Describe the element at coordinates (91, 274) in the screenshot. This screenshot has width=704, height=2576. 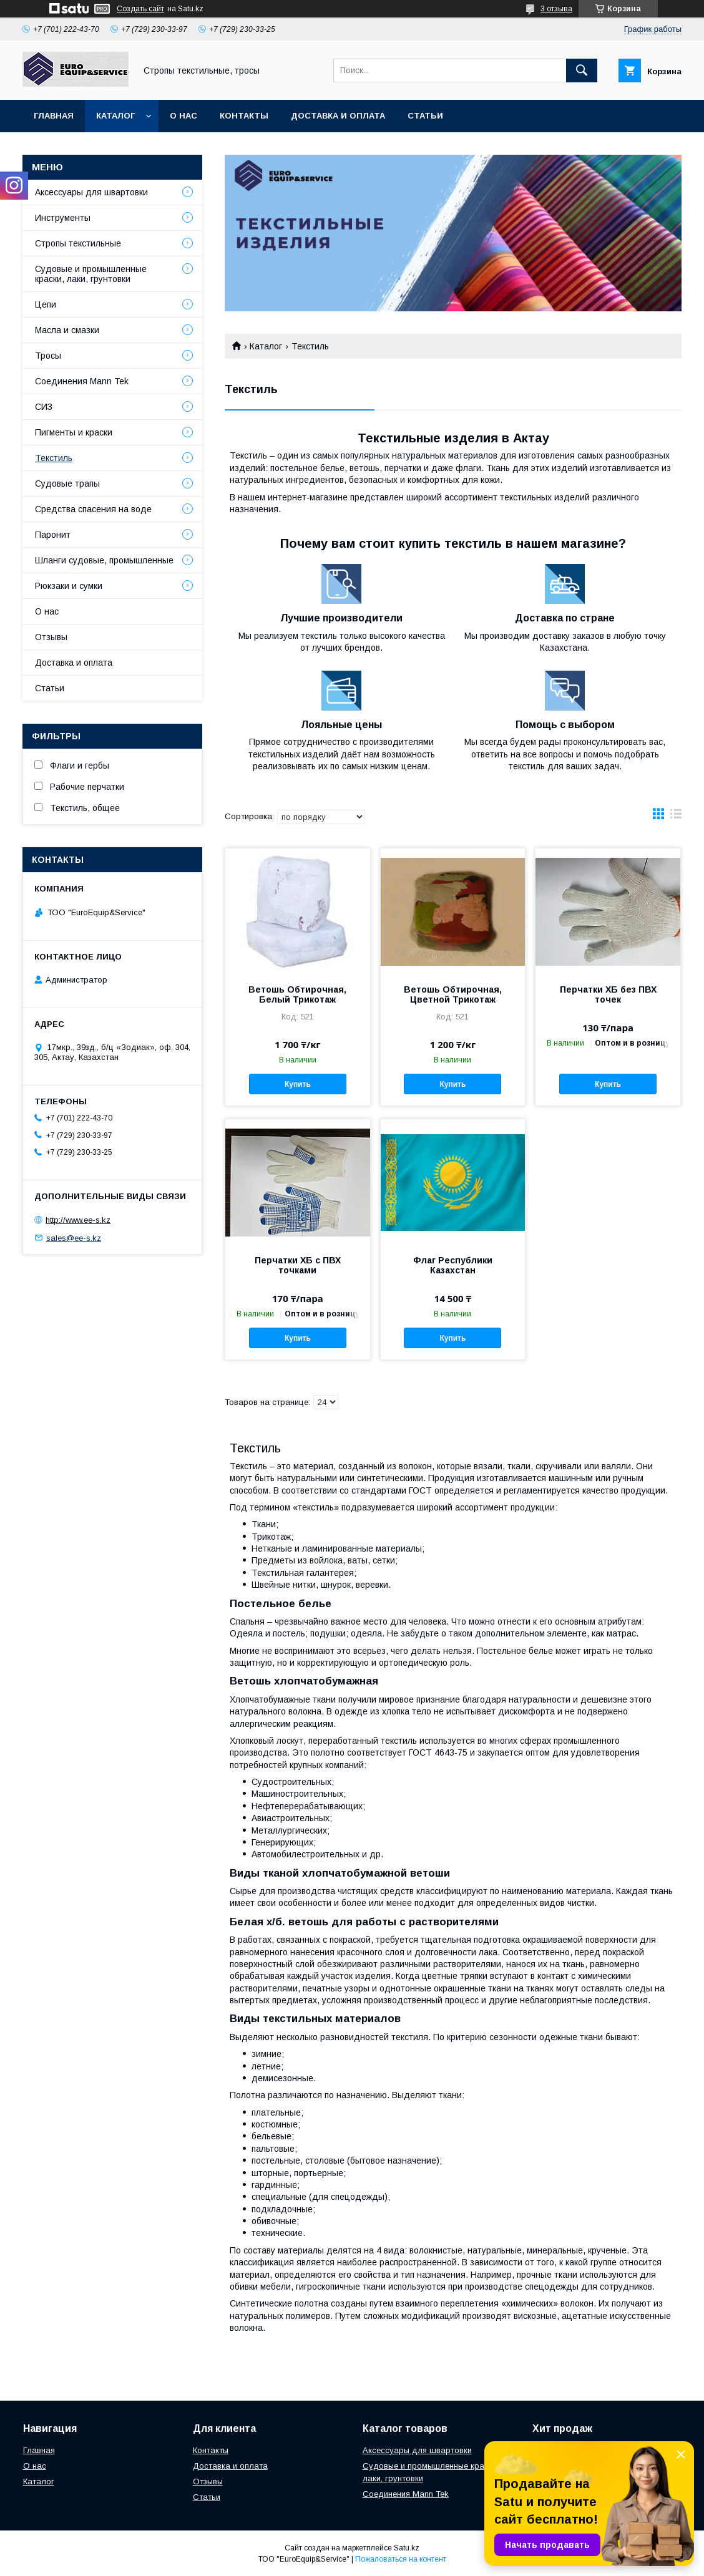
I see `Судовые и промышленные краски, лаки, грунтовки` at that location.